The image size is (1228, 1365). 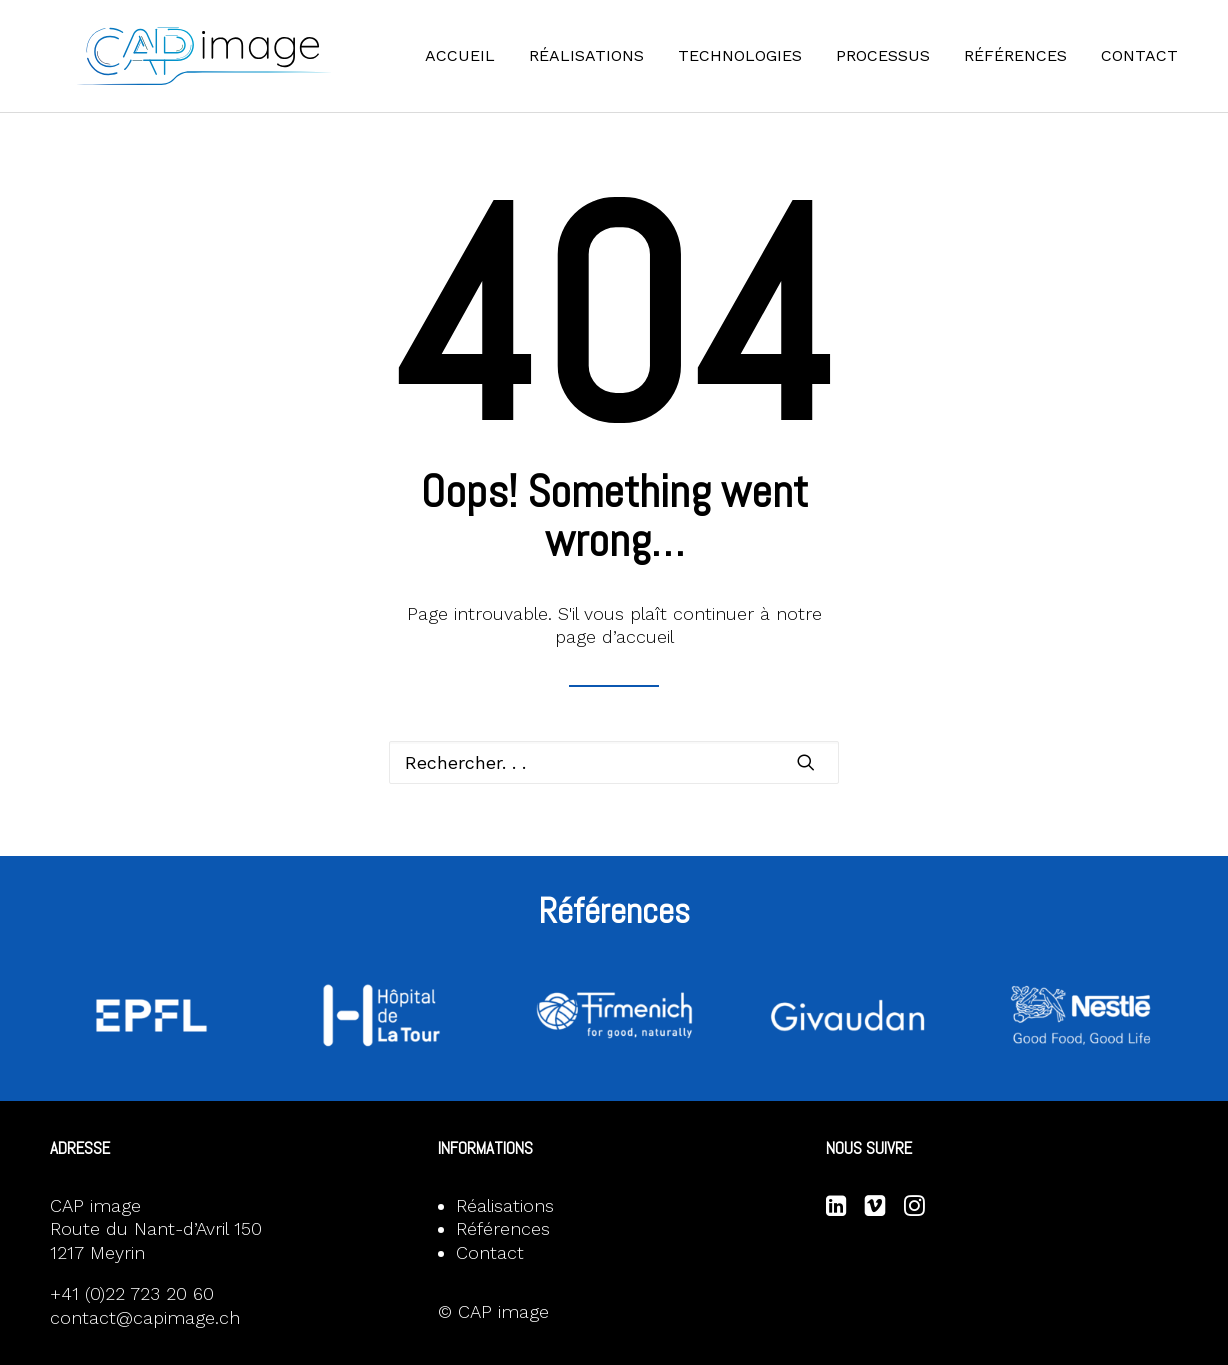 I want to click on Réalisations, so click(x=600, y=66).